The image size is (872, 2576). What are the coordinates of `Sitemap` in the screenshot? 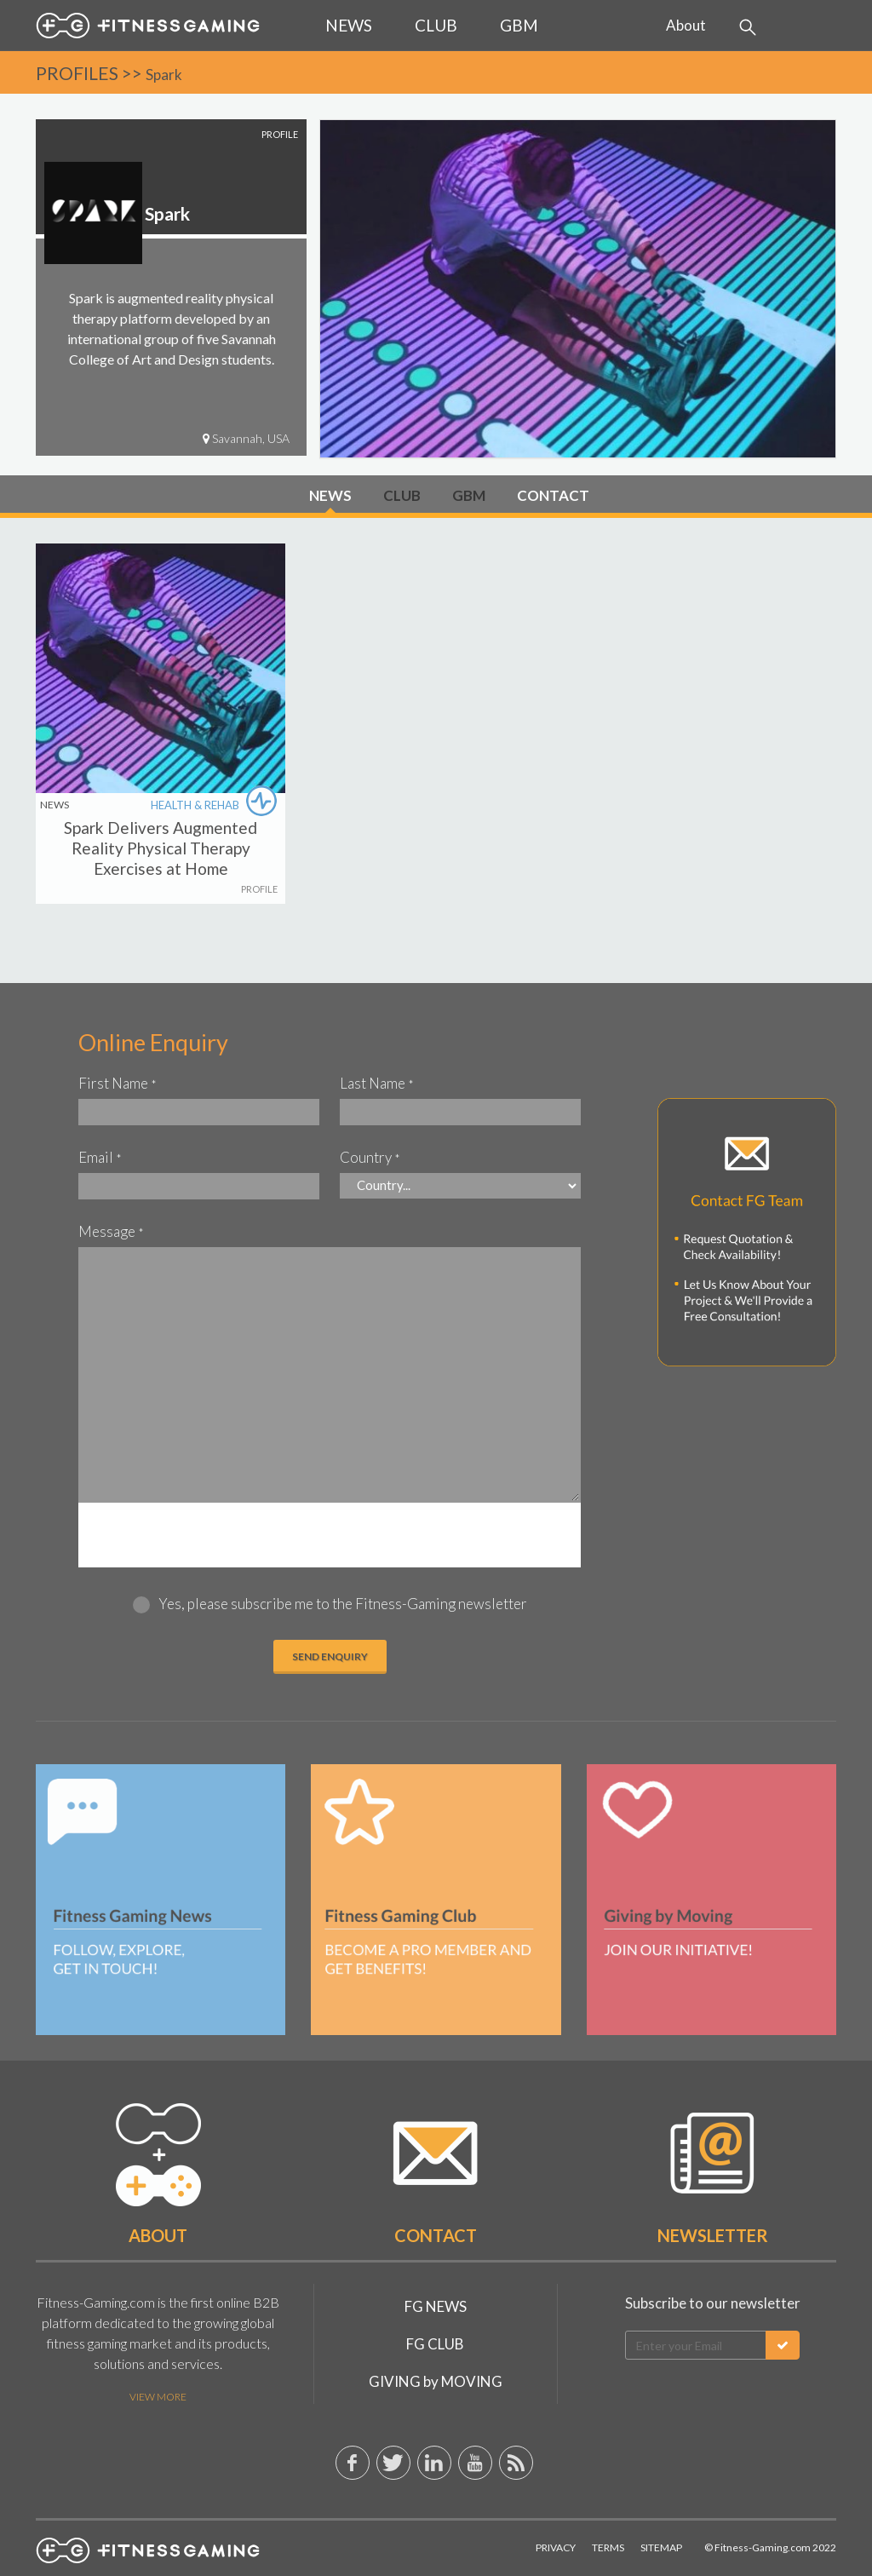 It's located at (661, 2547).